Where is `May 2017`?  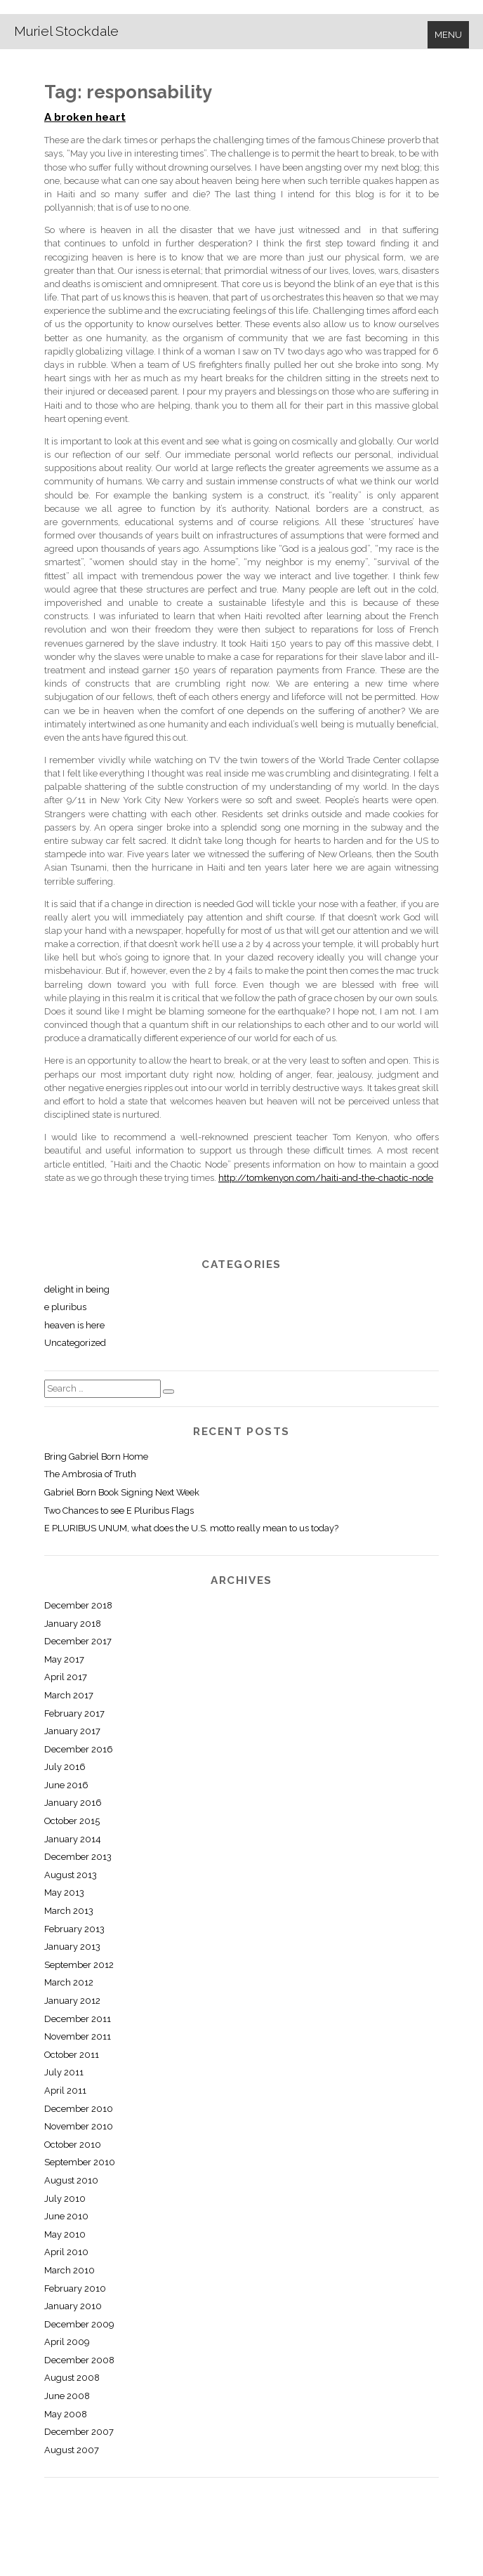 May 2017 is located at coordinates (64, 1659).